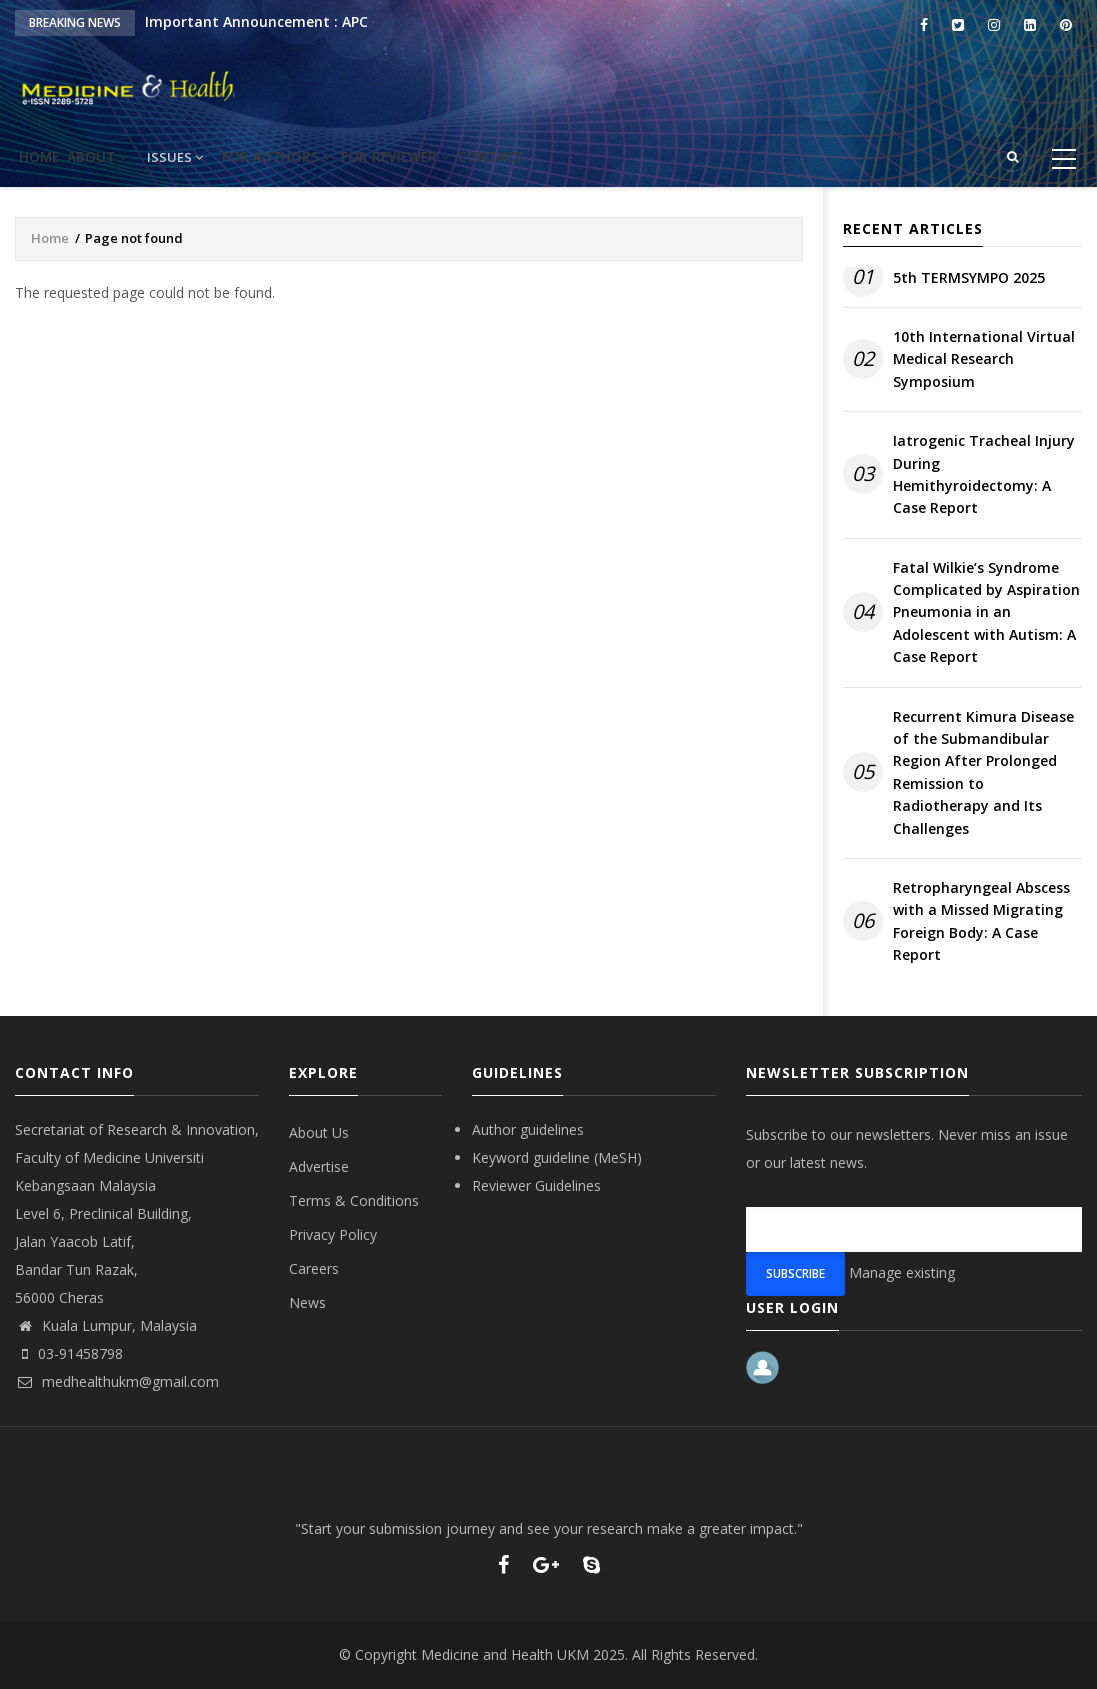 This screenshot has height=1689, width=1097. Describe the element at coordinates (986, 612) in the screenshot. I see `Fatal Wilkie’s Syndrome Complicated by Aspiration Pneumonia in an Adolescent with Autism: A Case Report` at that location.